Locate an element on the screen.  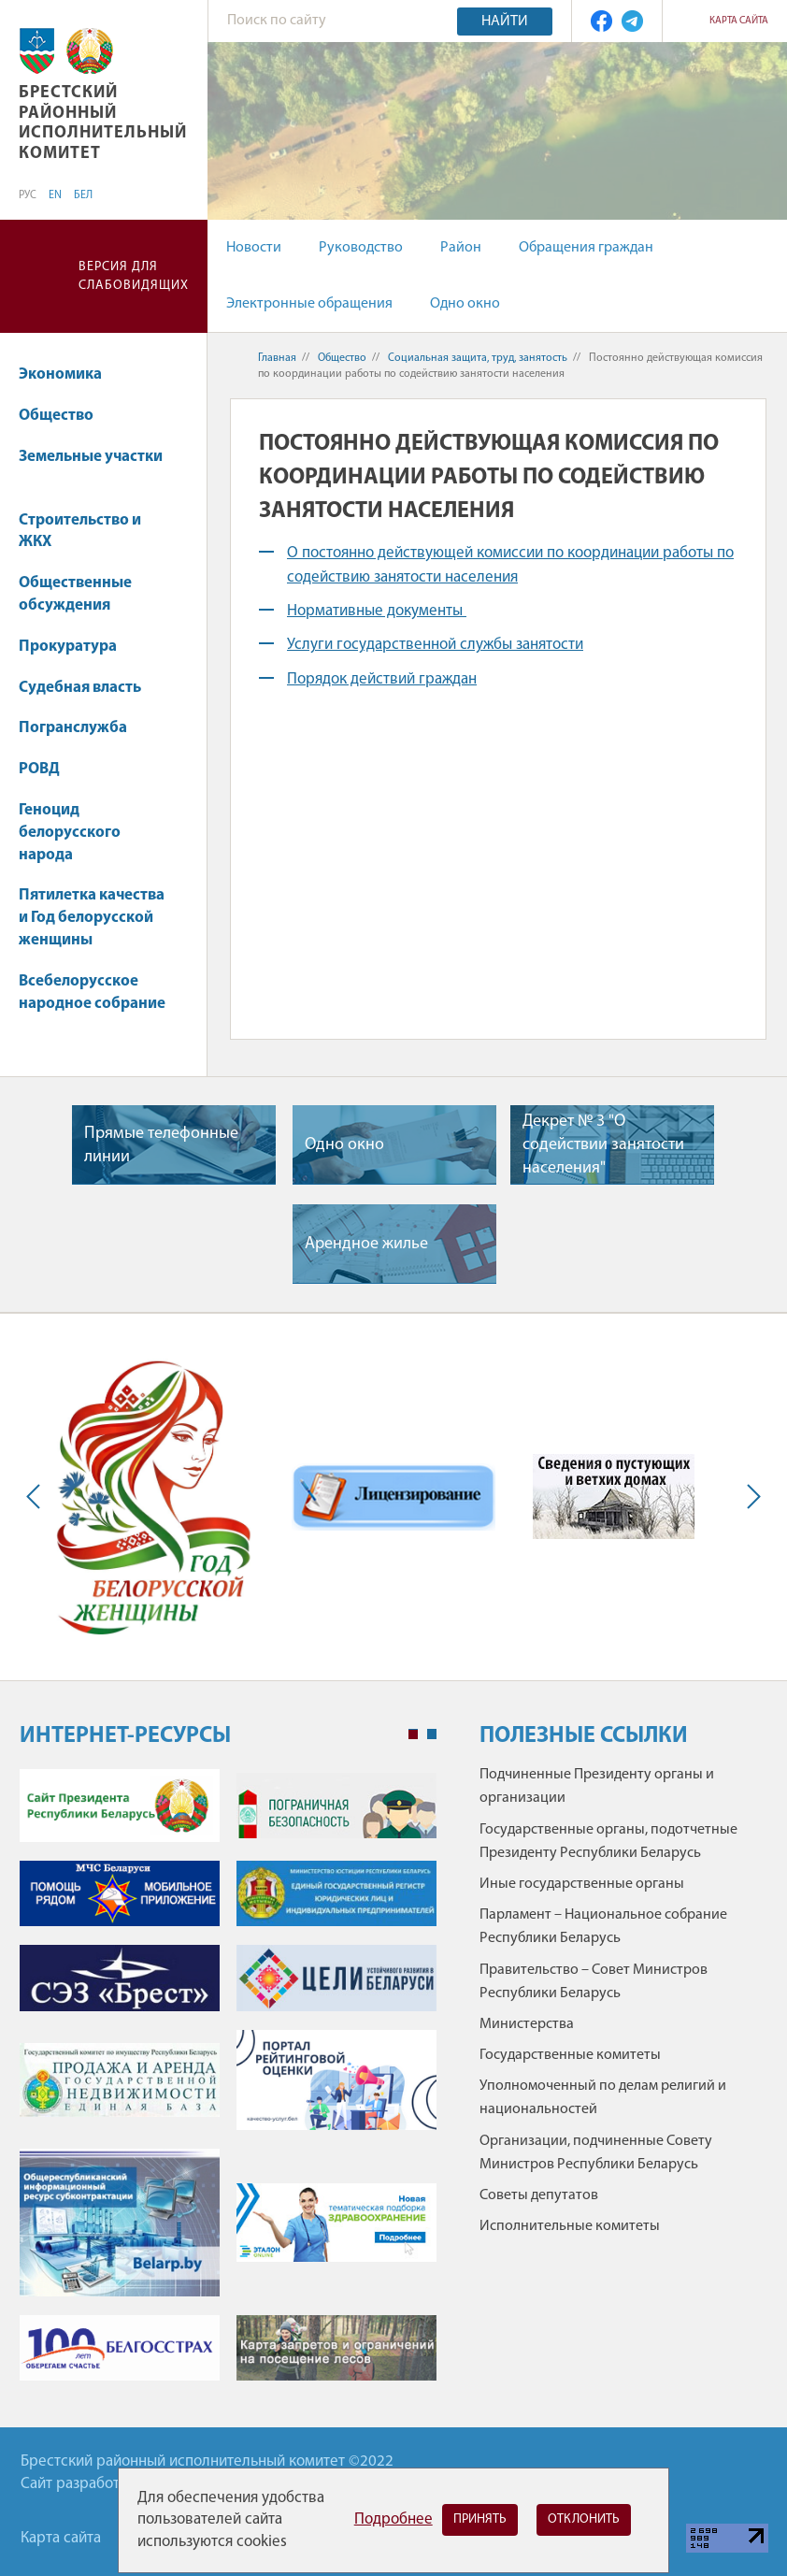
Арендное жилье is located at coordinates (366, 1244).